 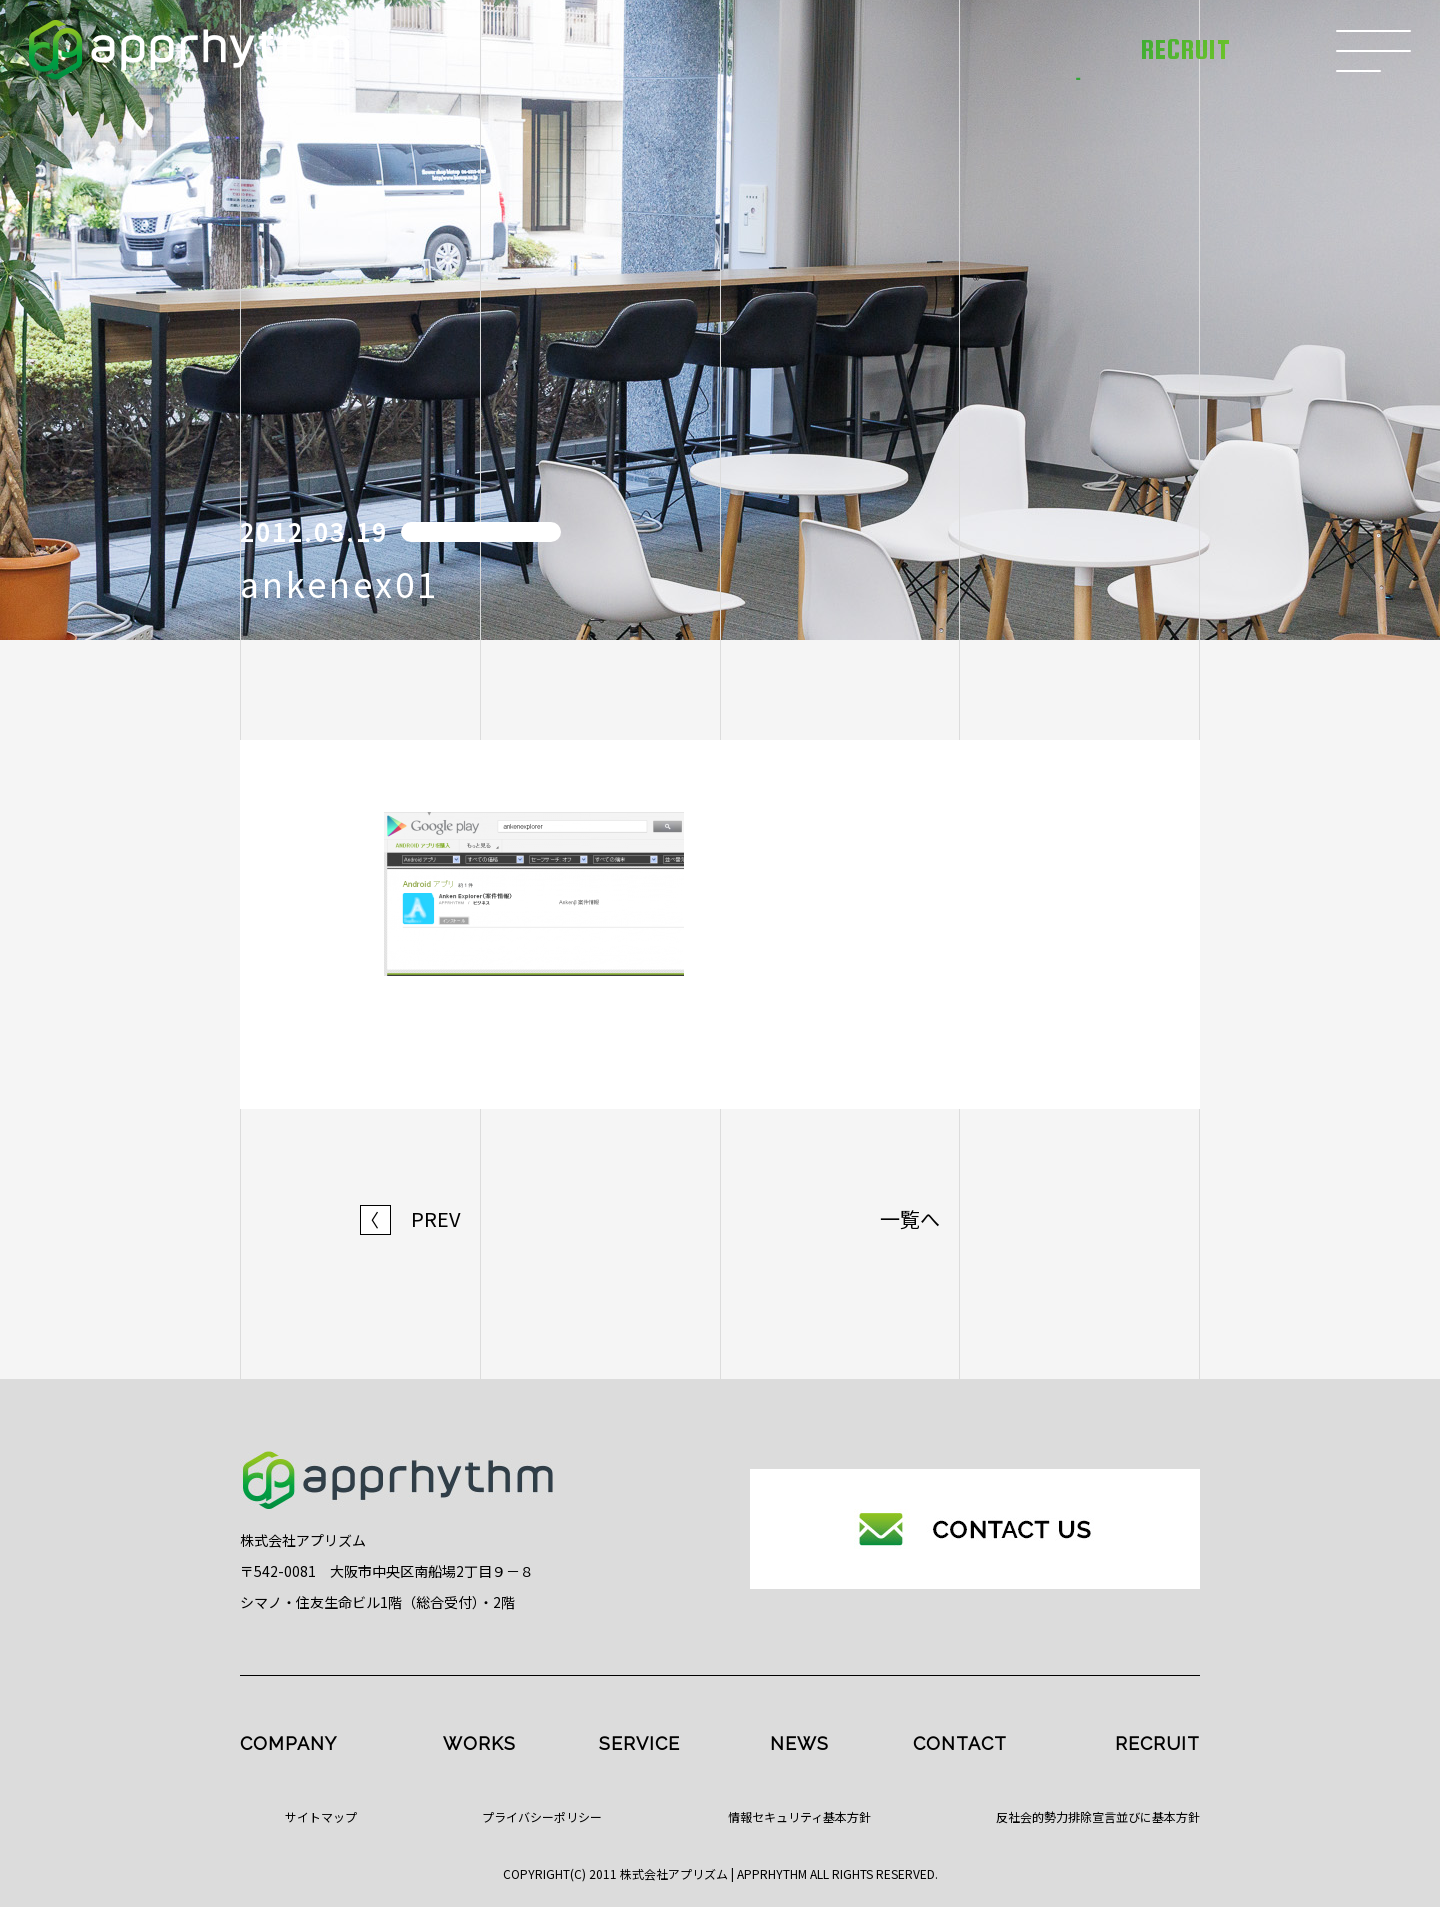 I want to click on WORKS, so click(x=479, y=1743).